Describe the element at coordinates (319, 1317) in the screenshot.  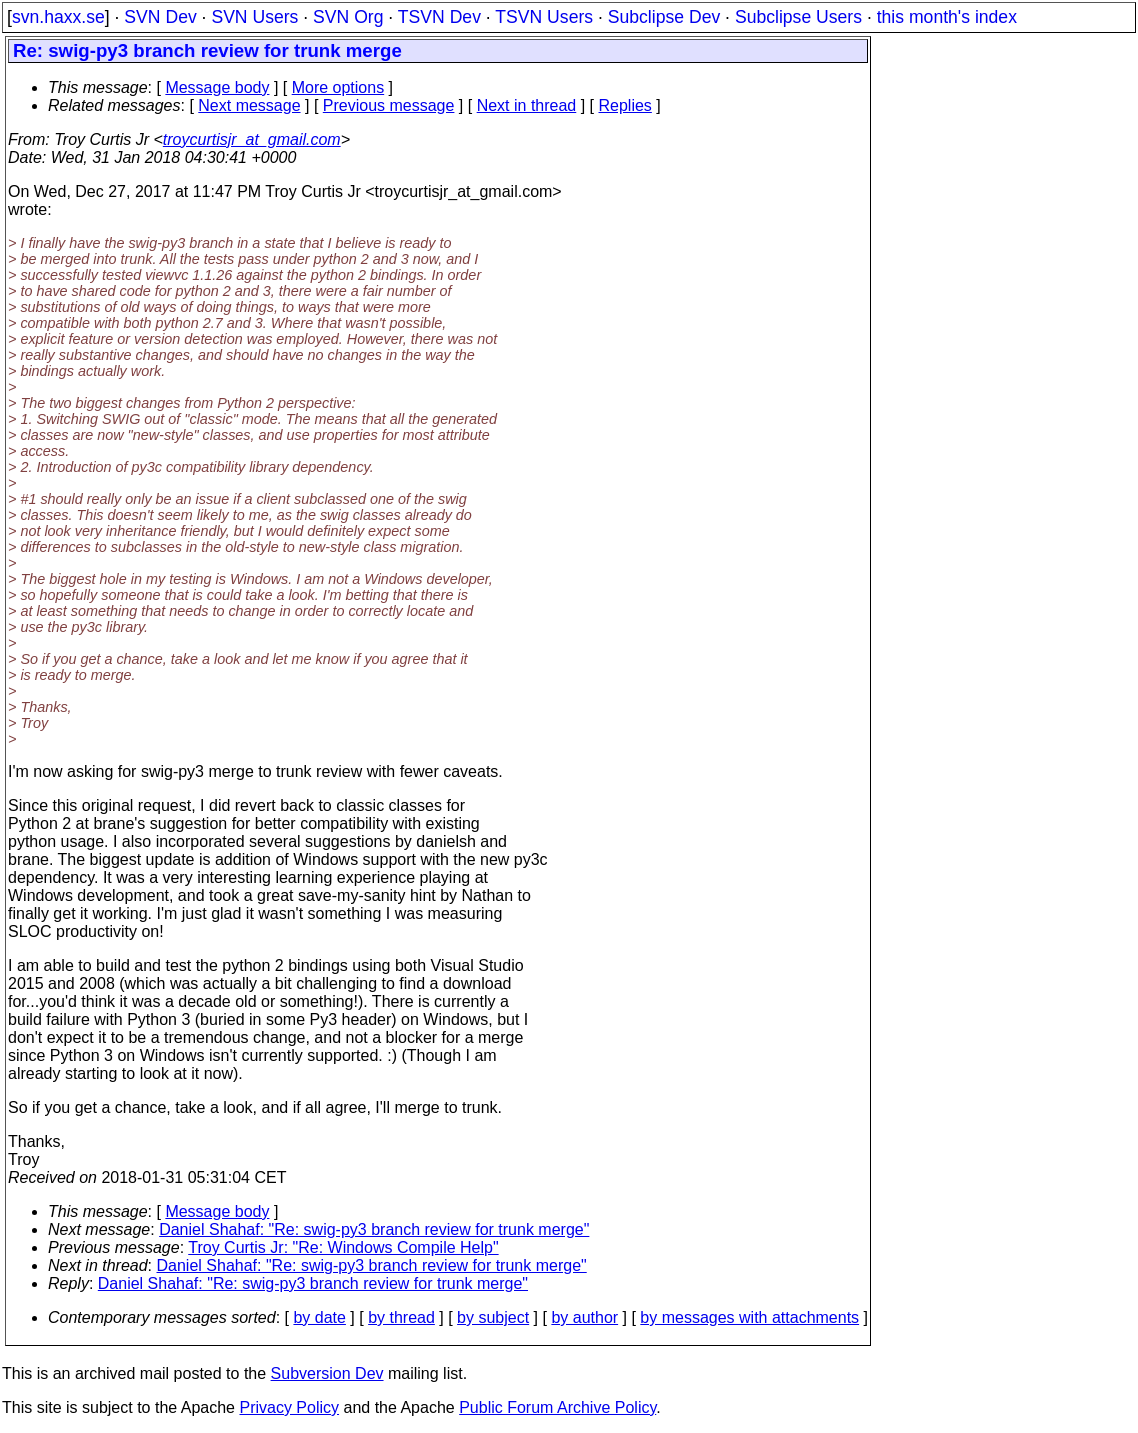
I see `by date` at that location.